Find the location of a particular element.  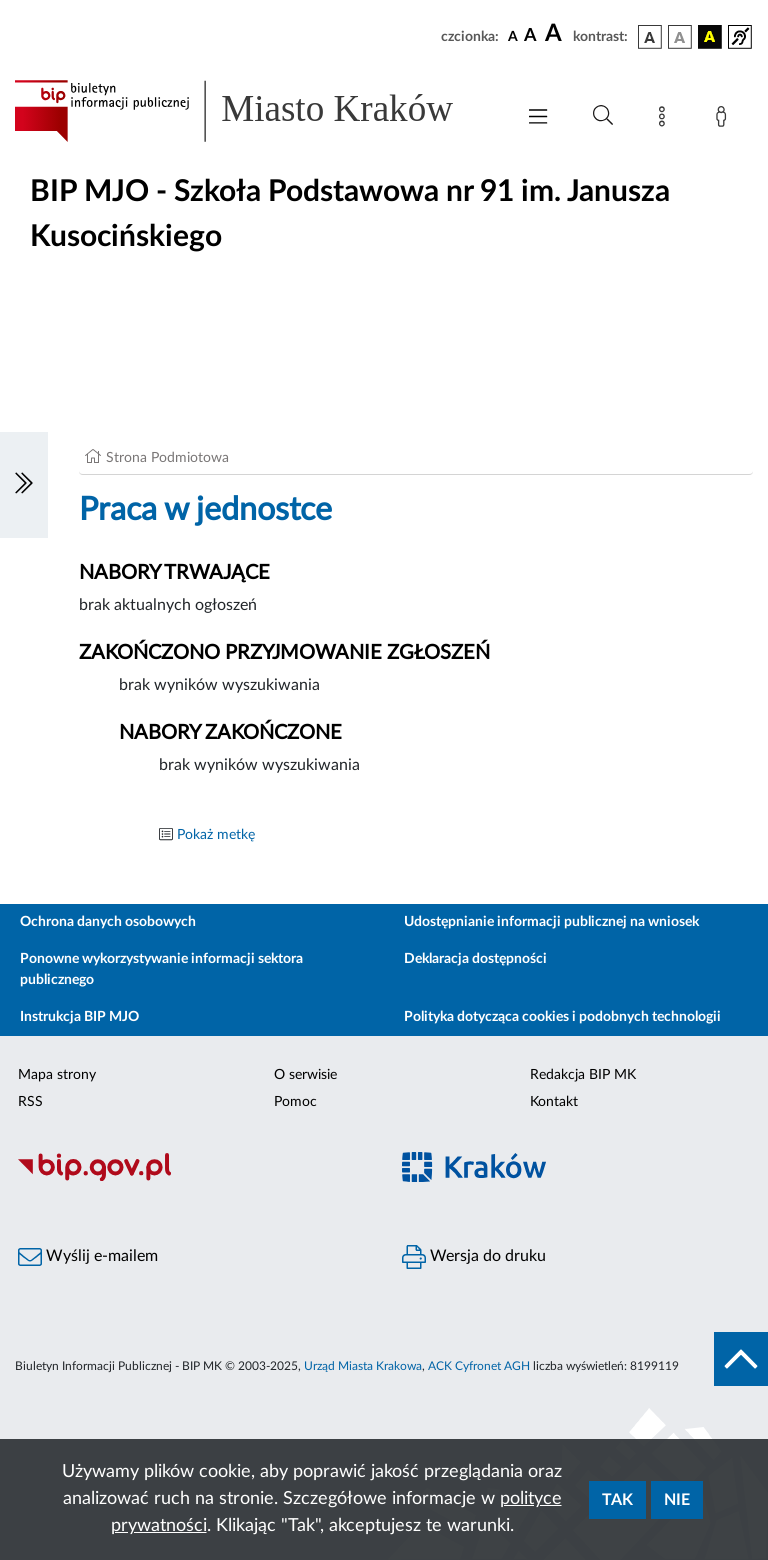

[czcionka średnia] is located at coordinates (530, 36).